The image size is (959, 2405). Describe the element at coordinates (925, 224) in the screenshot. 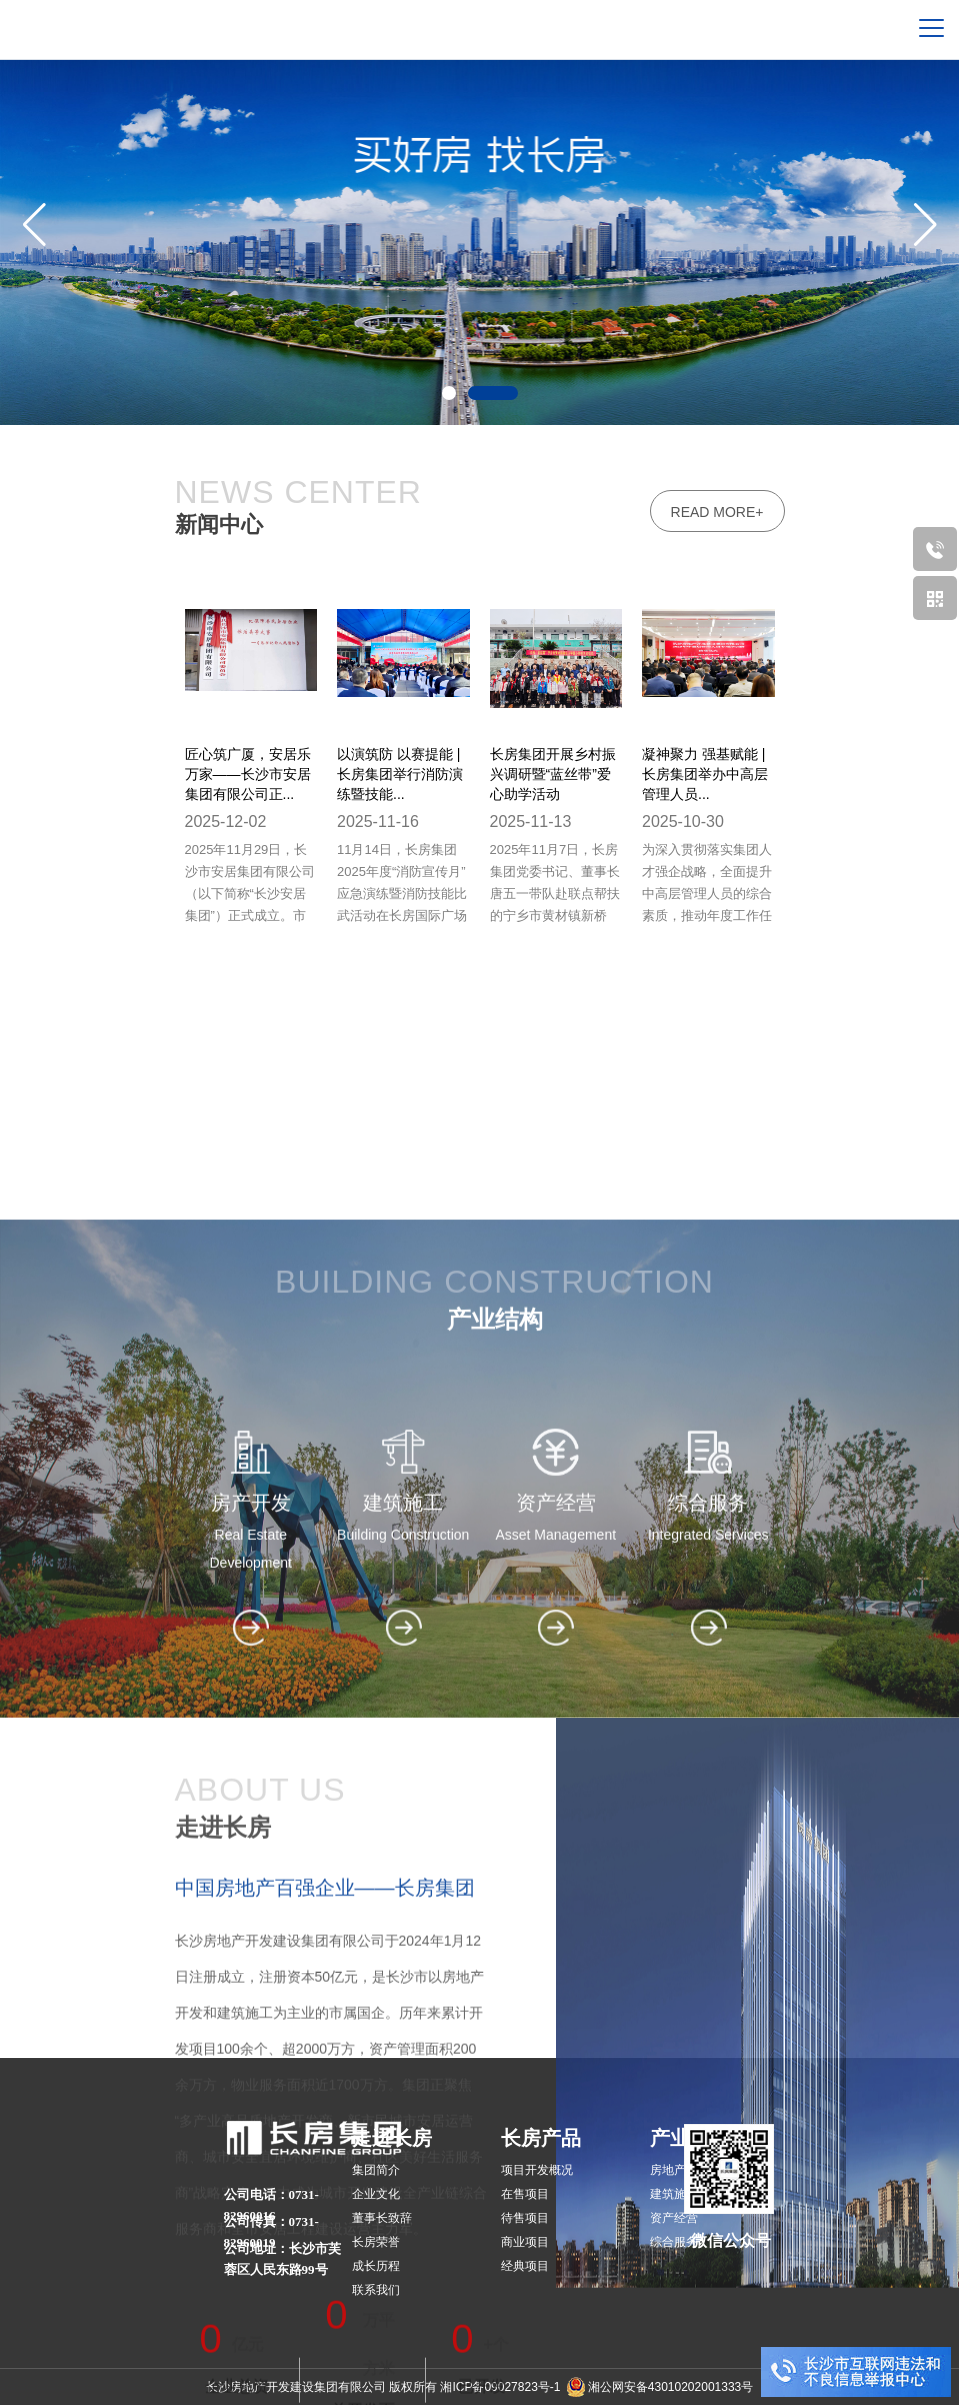

I see `[button]` at that location.